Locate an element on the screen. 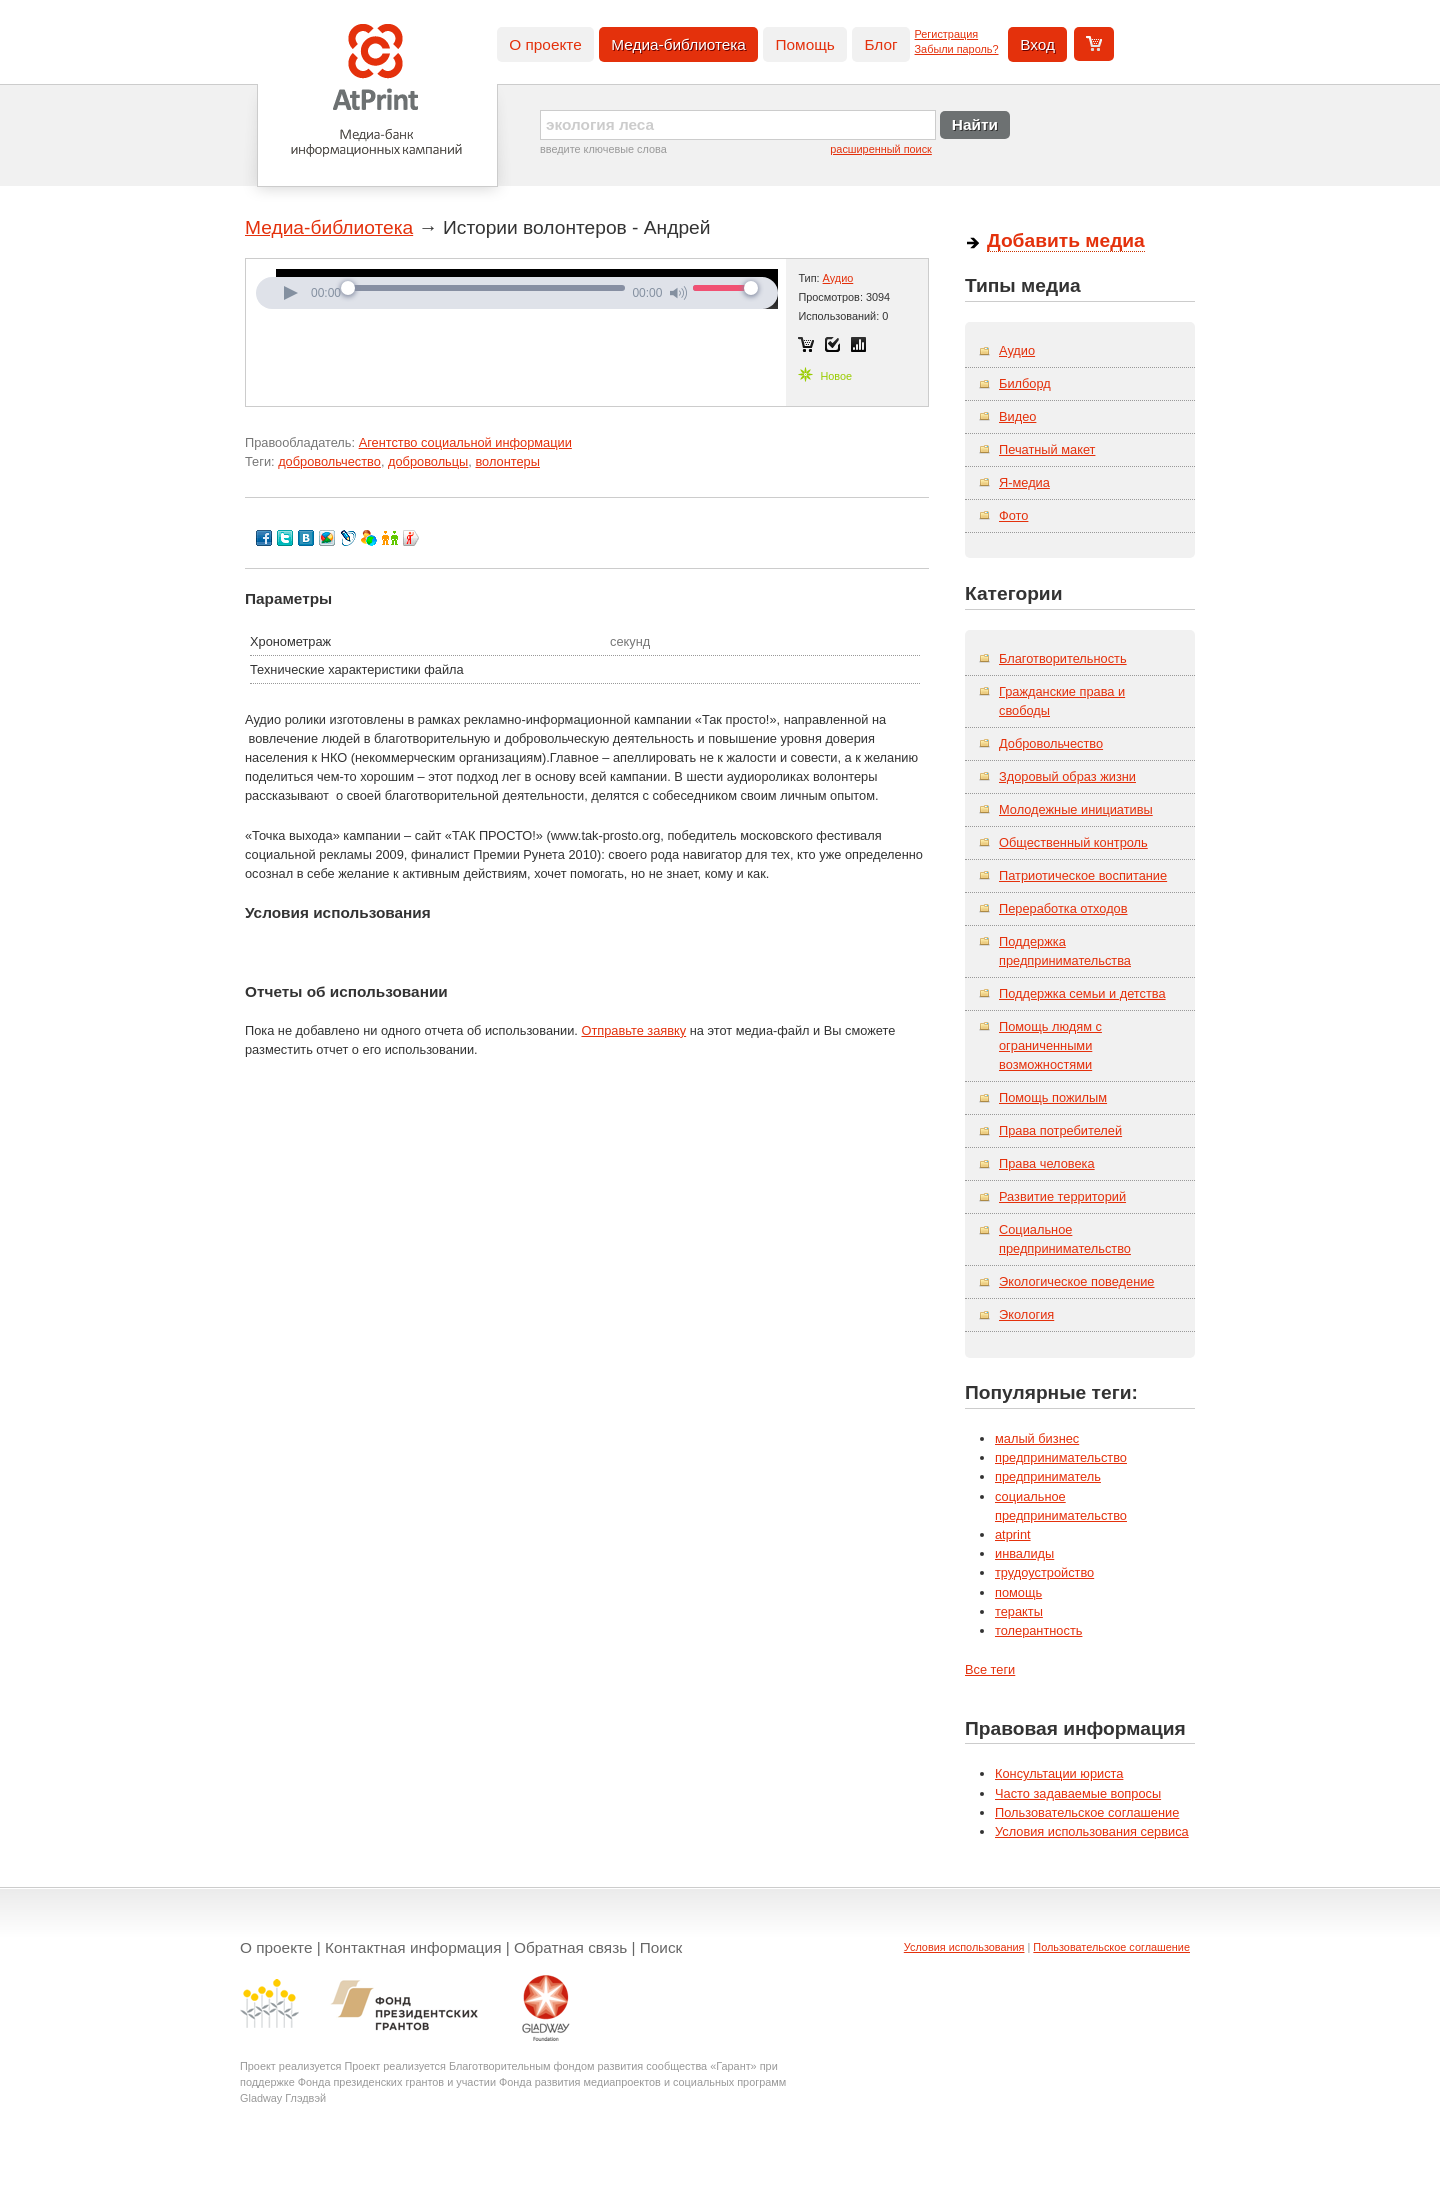 This screenshot has width=1440, height=2191. предприниматель is located at coordinates (1048, 1476).